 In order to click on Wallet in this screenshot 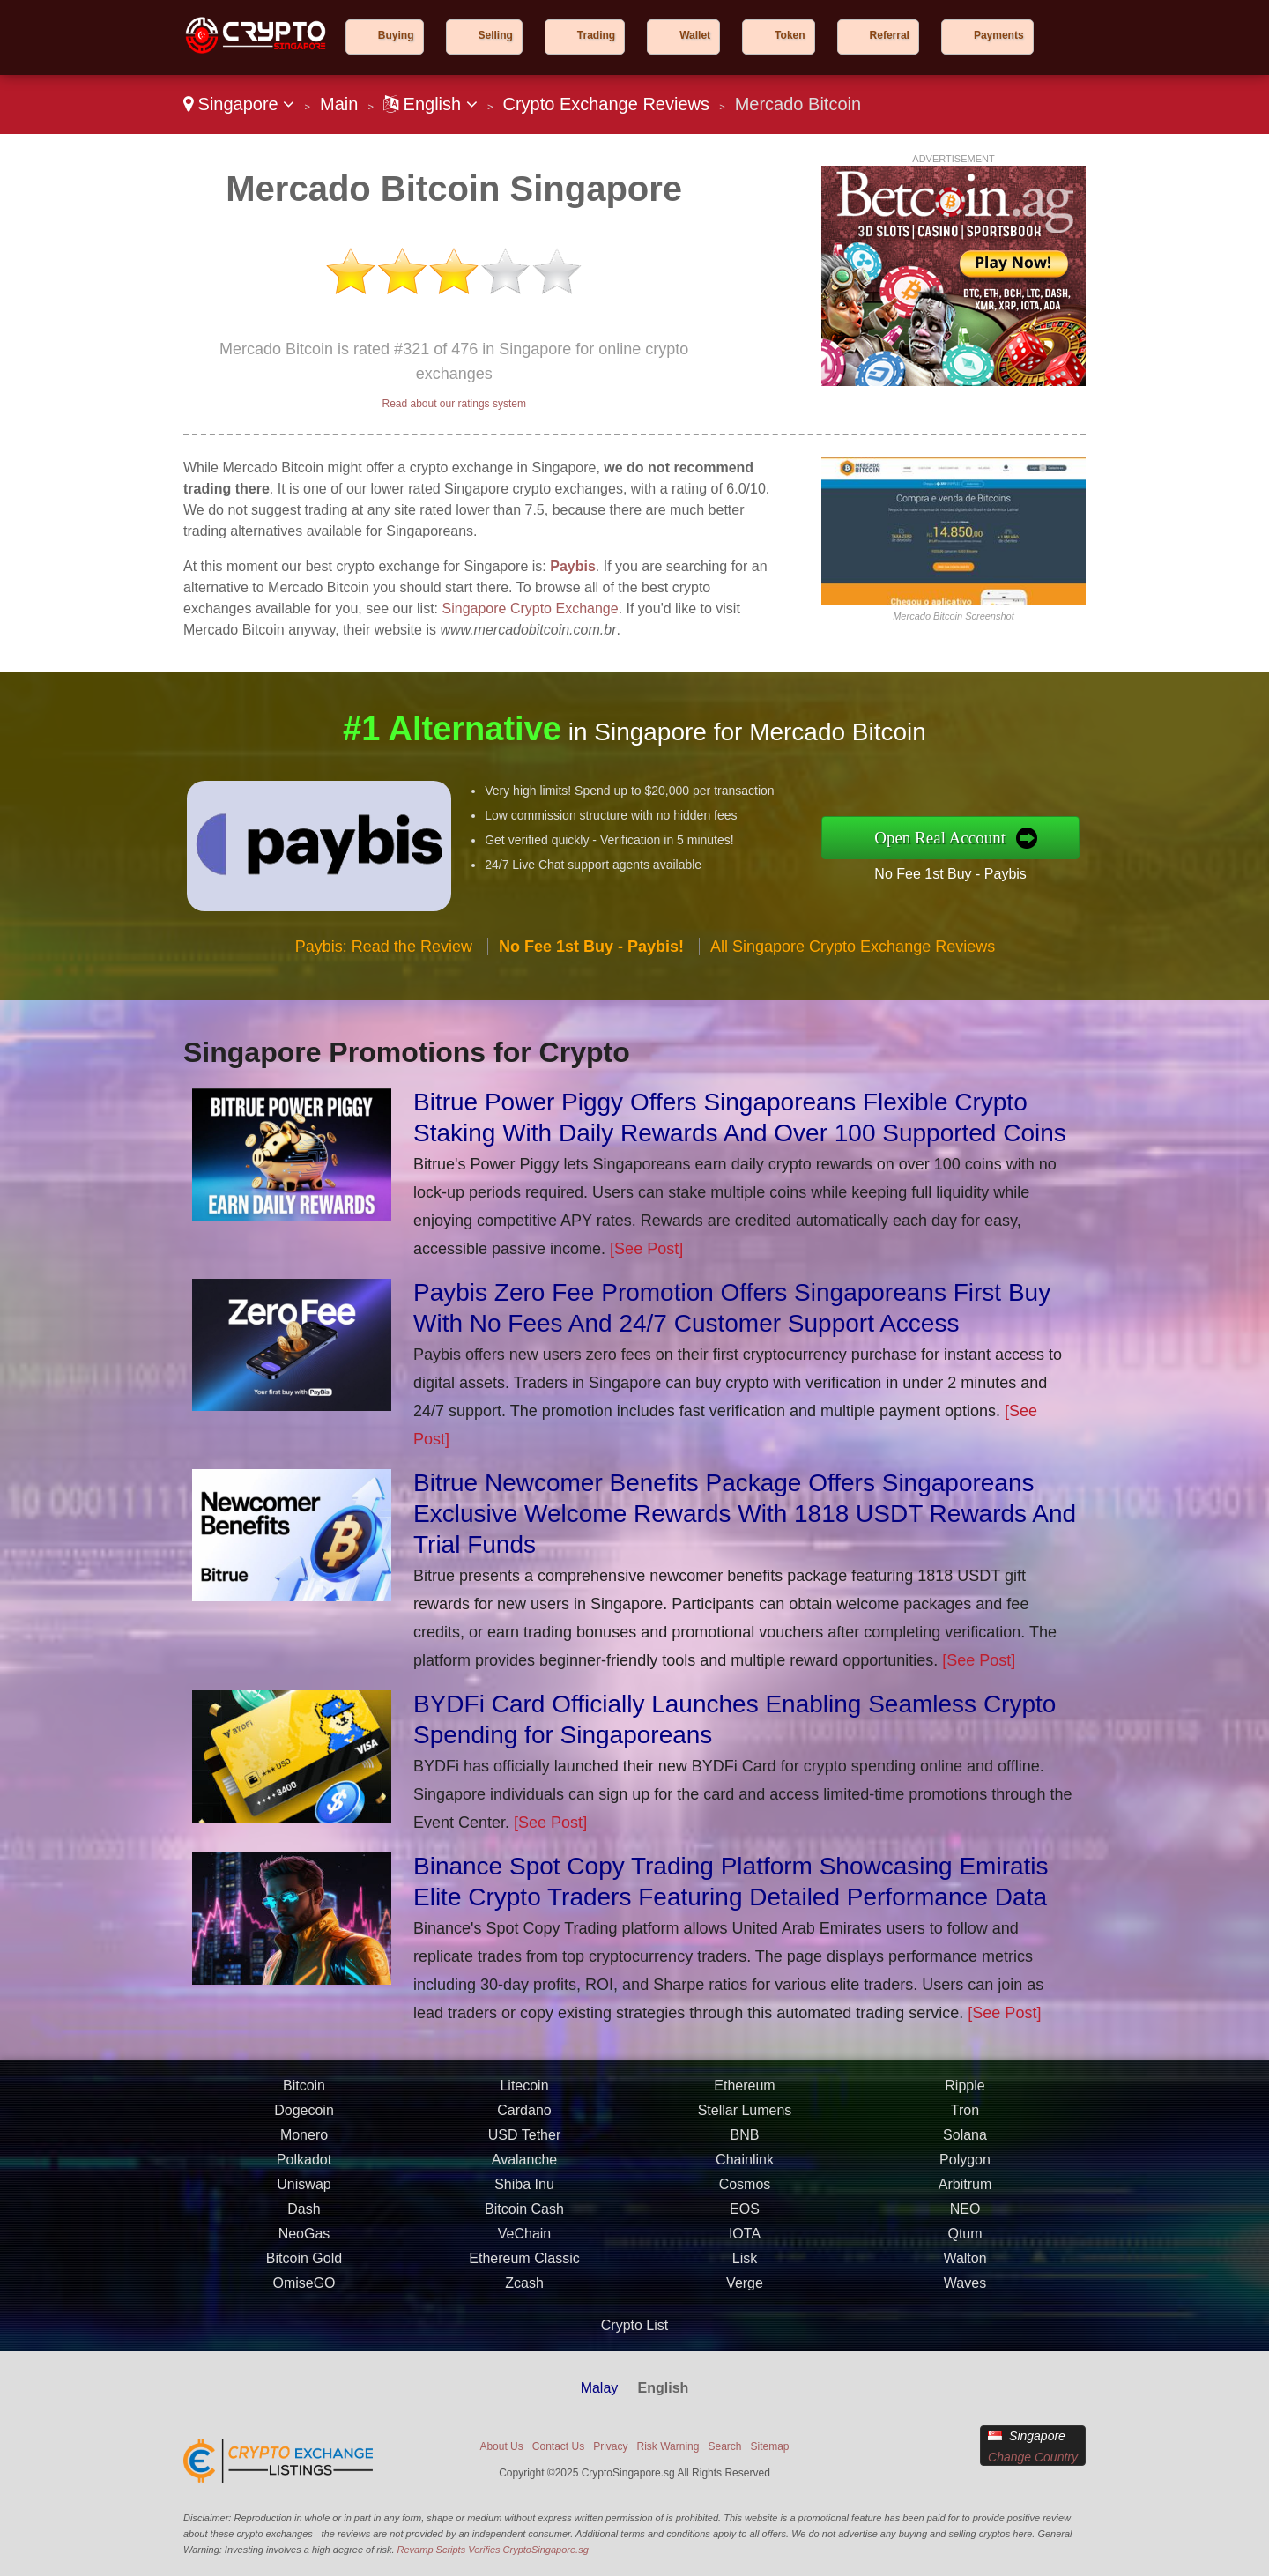, I will do `click(694, 35)`.